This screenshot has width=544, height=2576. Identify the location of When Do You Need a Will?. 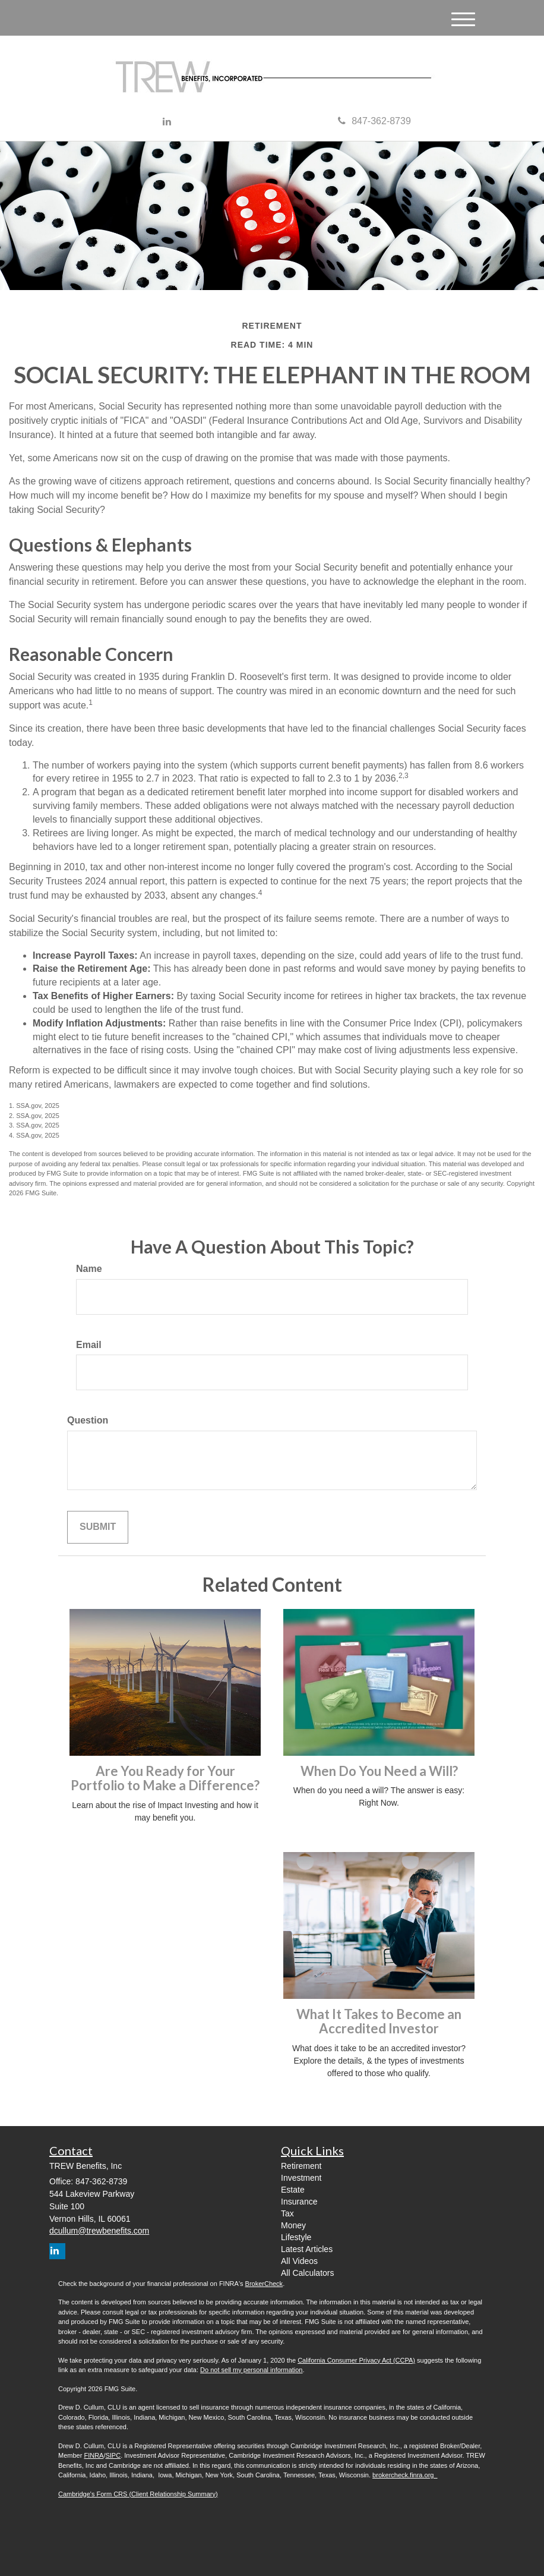
(379, 1771).